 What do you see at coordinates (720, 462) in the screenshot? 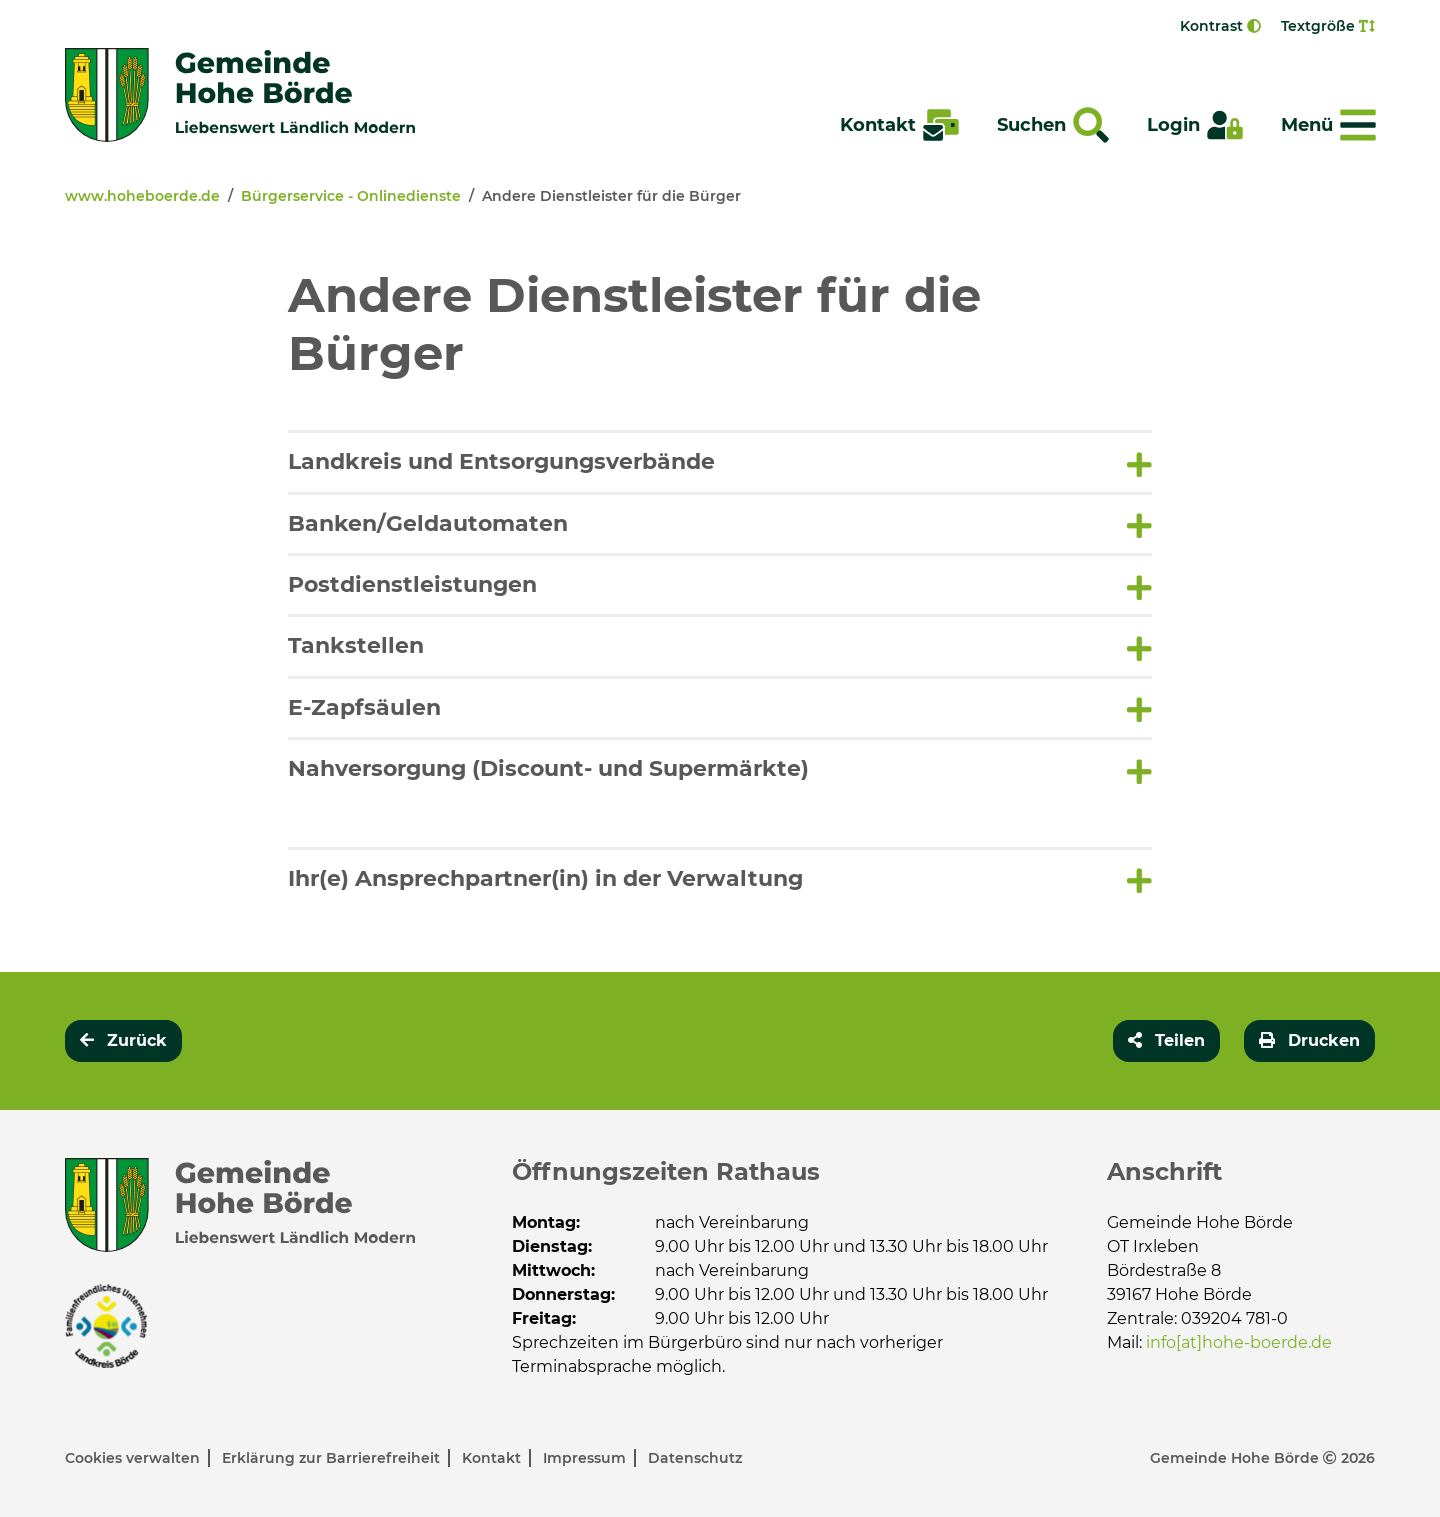
I see `[button]` at bounding box center [720, 462].